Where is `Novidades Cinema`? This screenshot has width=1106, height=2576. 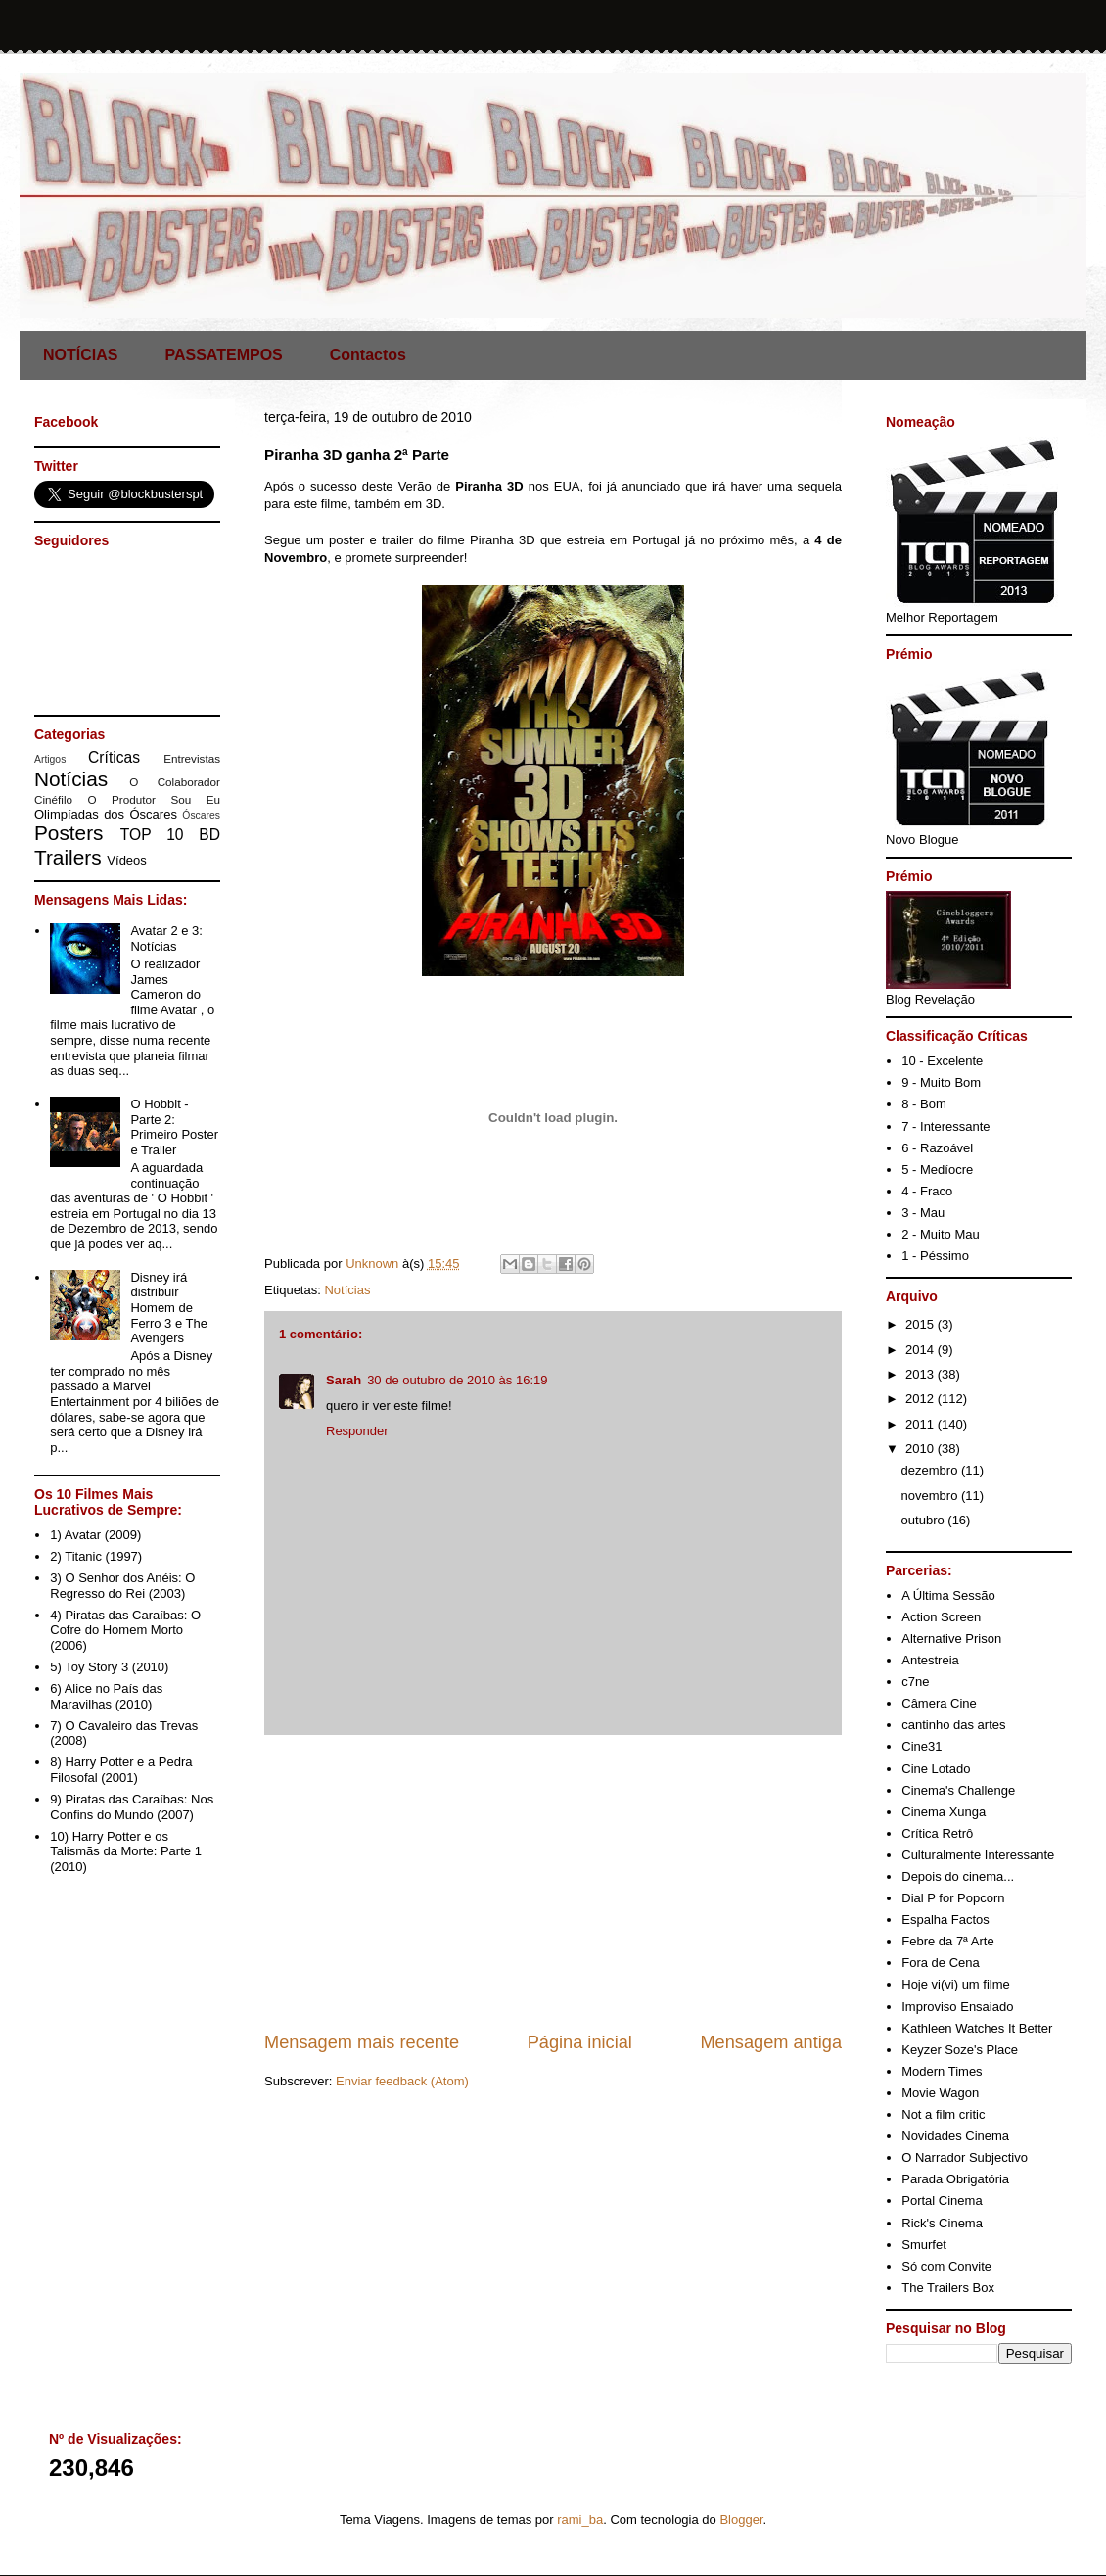
Novidades Cinema is located at coordinates (955, 2136).